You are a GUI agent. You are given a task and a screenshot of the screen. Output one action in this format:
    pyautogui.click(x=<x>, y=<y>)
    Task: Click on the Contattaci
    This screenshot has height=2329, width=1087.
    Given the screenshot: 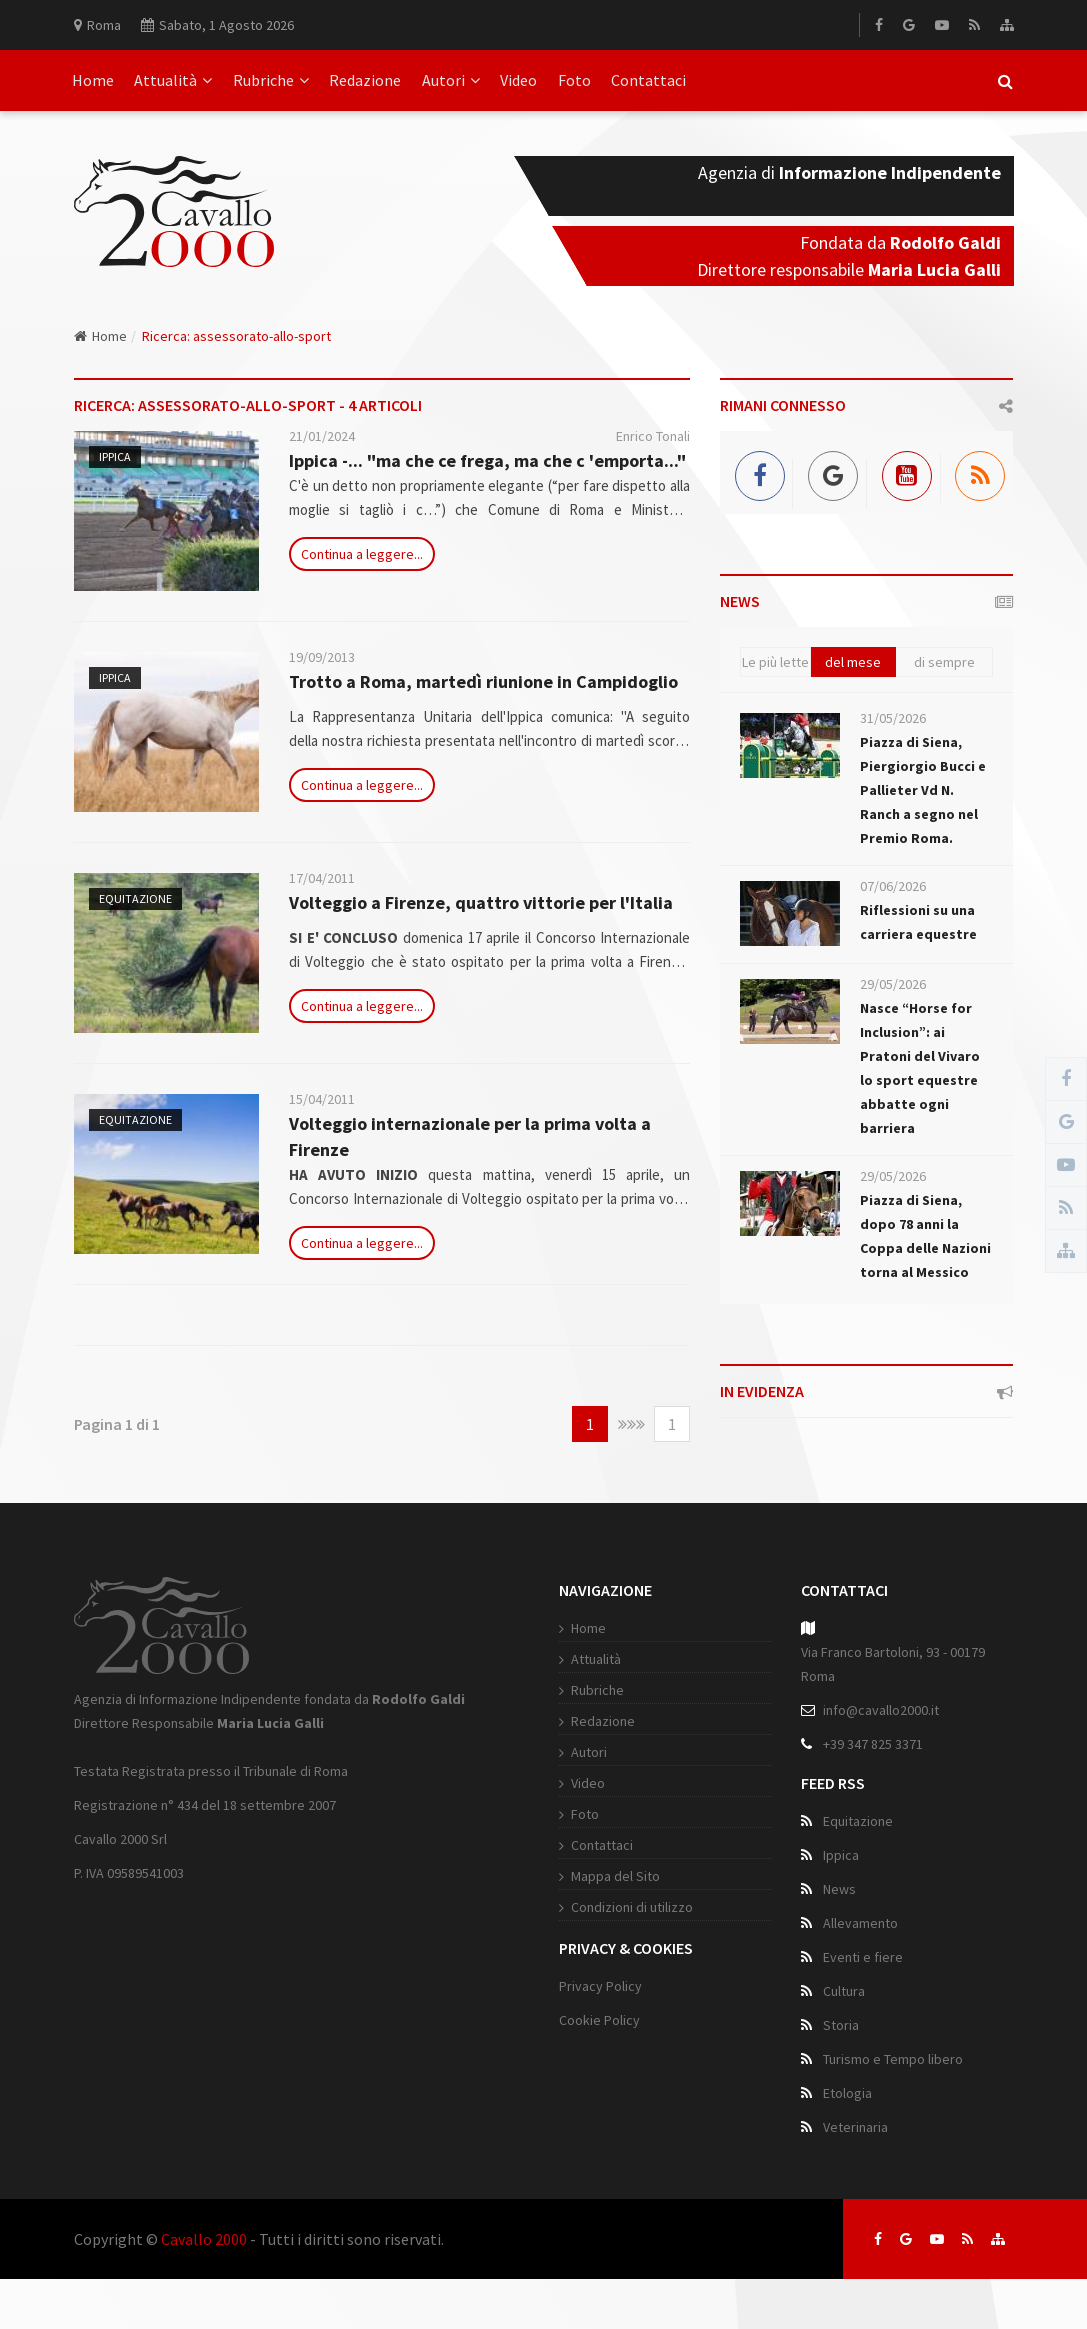 What is the action you would take?
    pyautogui.click(x=648, y=80)
    